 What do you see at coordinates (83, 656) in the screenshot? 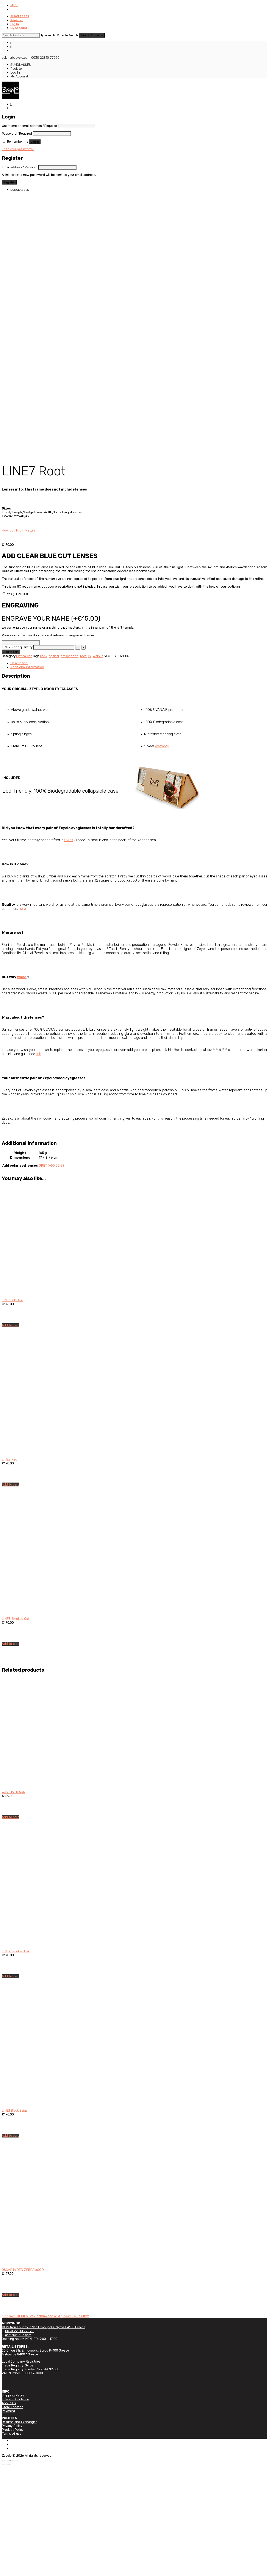
I see `root` at bounding box center [83, 656].